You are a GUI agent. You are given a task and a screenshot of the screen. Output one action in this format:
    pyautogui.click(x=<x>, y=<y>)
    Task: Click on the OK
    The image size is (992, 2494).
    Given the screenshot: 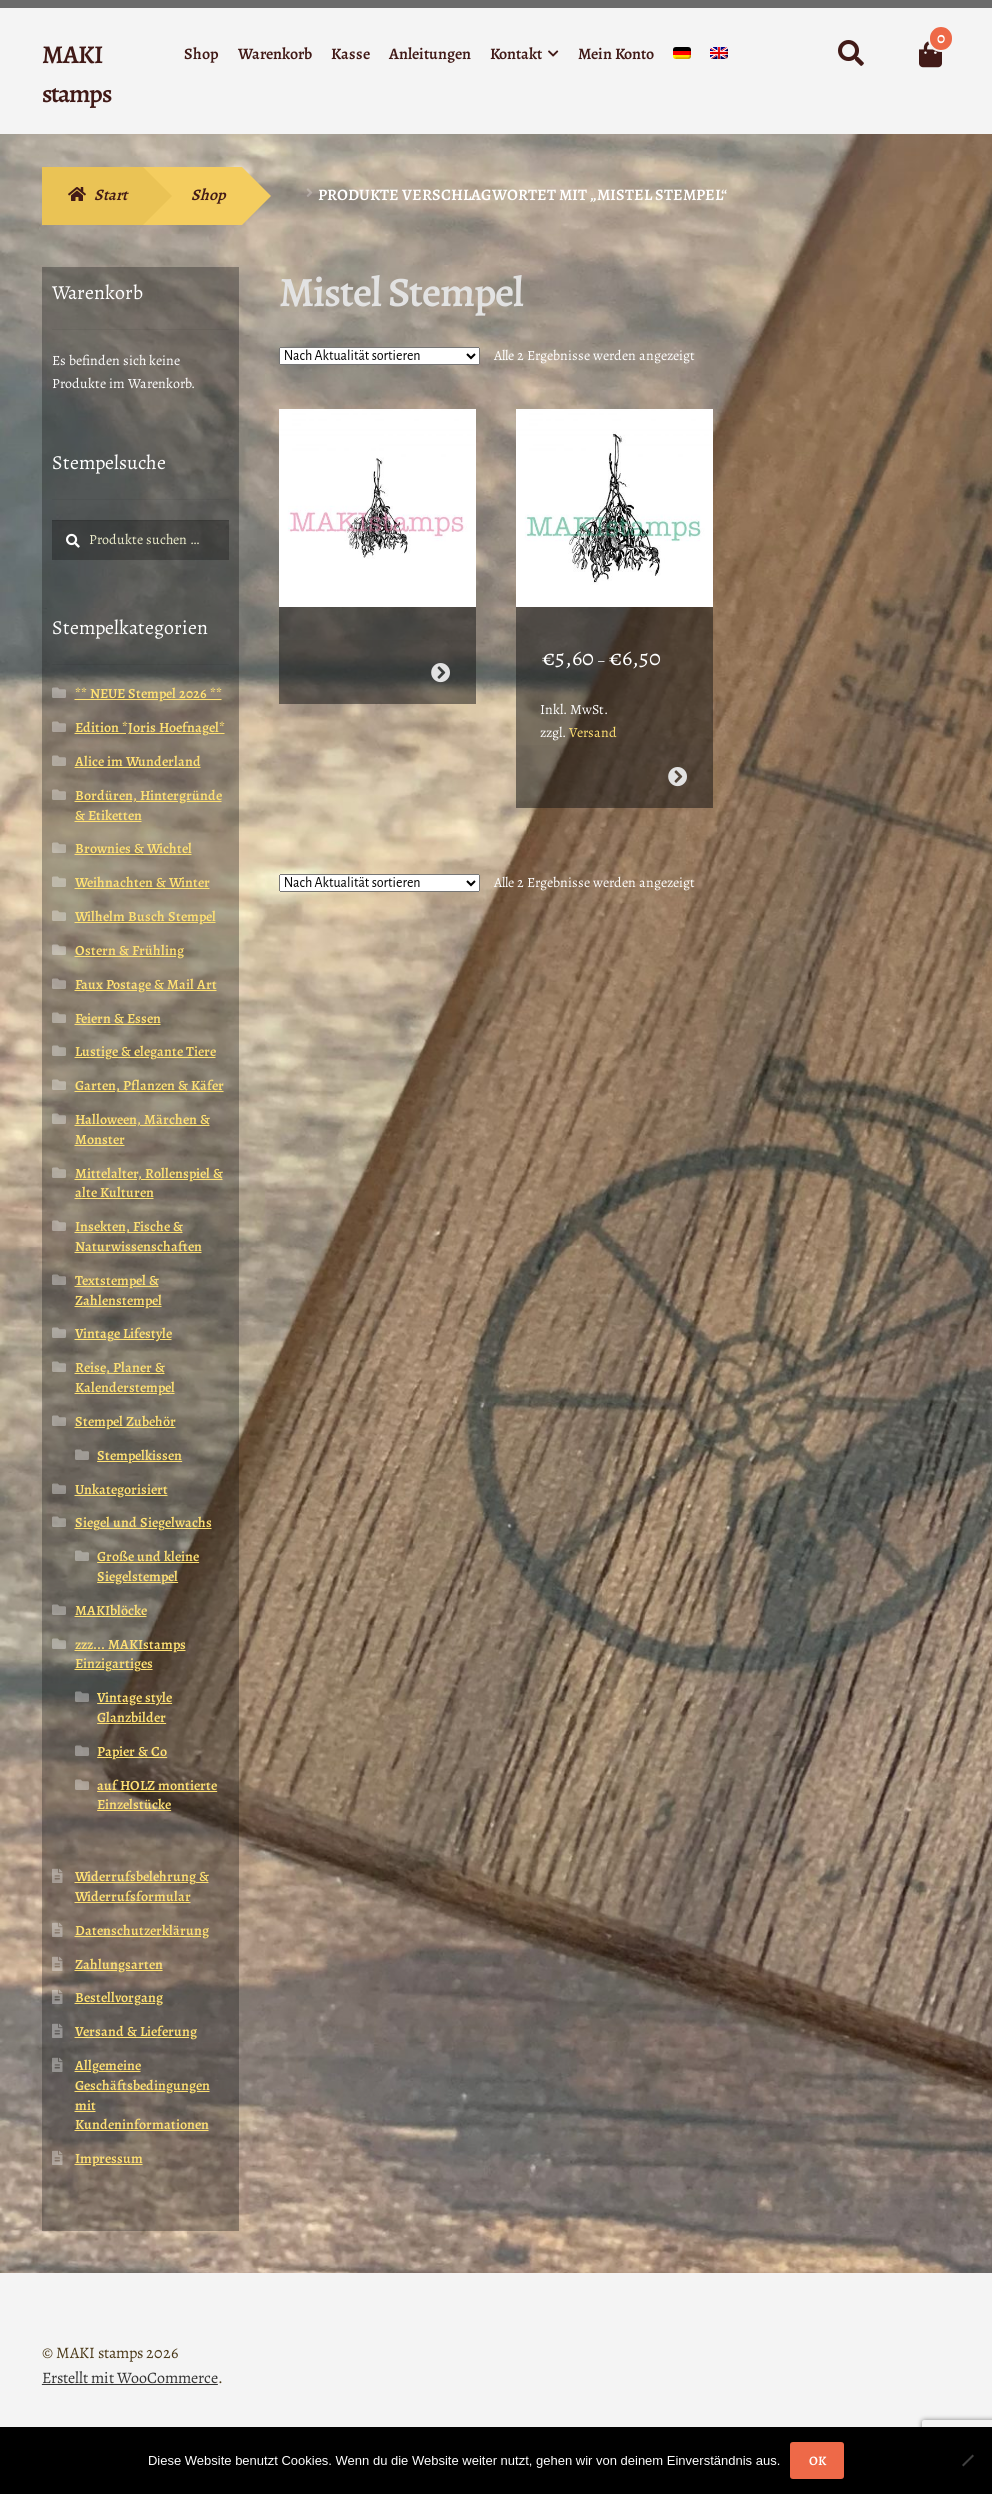 What is the action you would take?
    pyautogui.click(x=817, y=2460)
    